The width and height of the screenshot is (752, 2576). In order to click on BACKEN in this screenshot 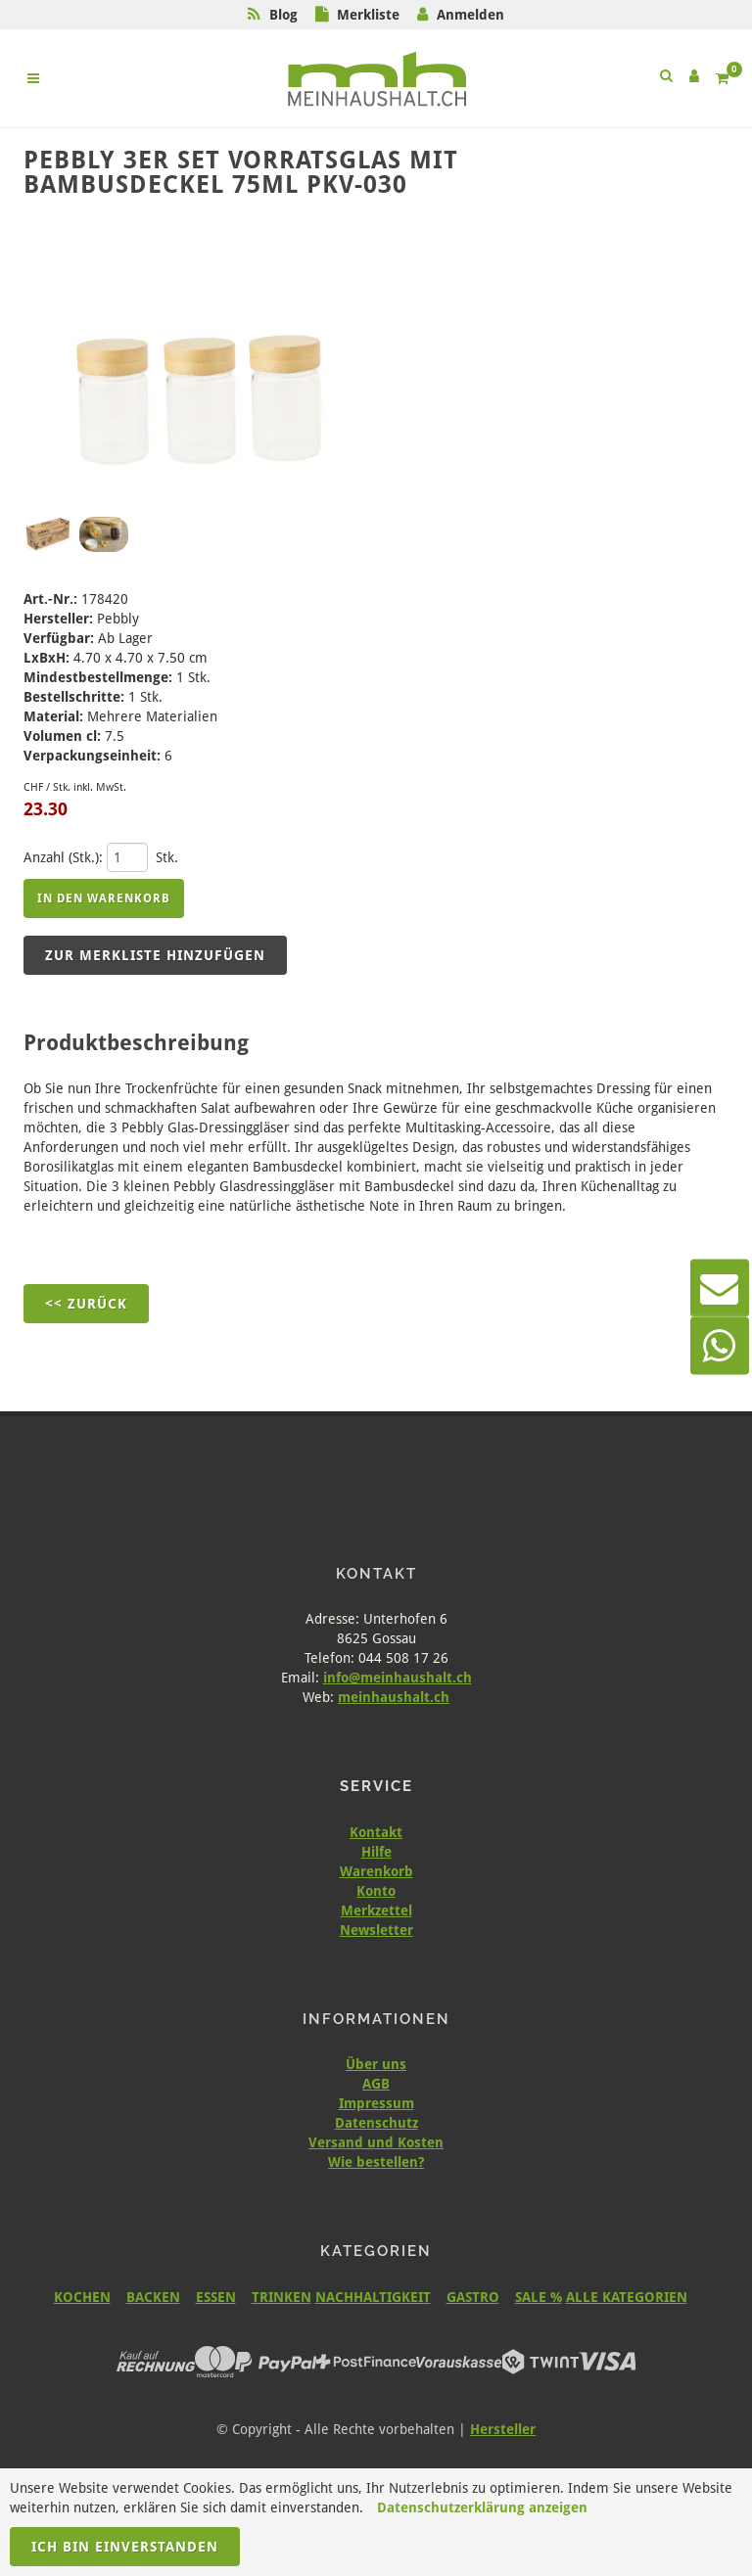, I will do `click(153, 2297)`.